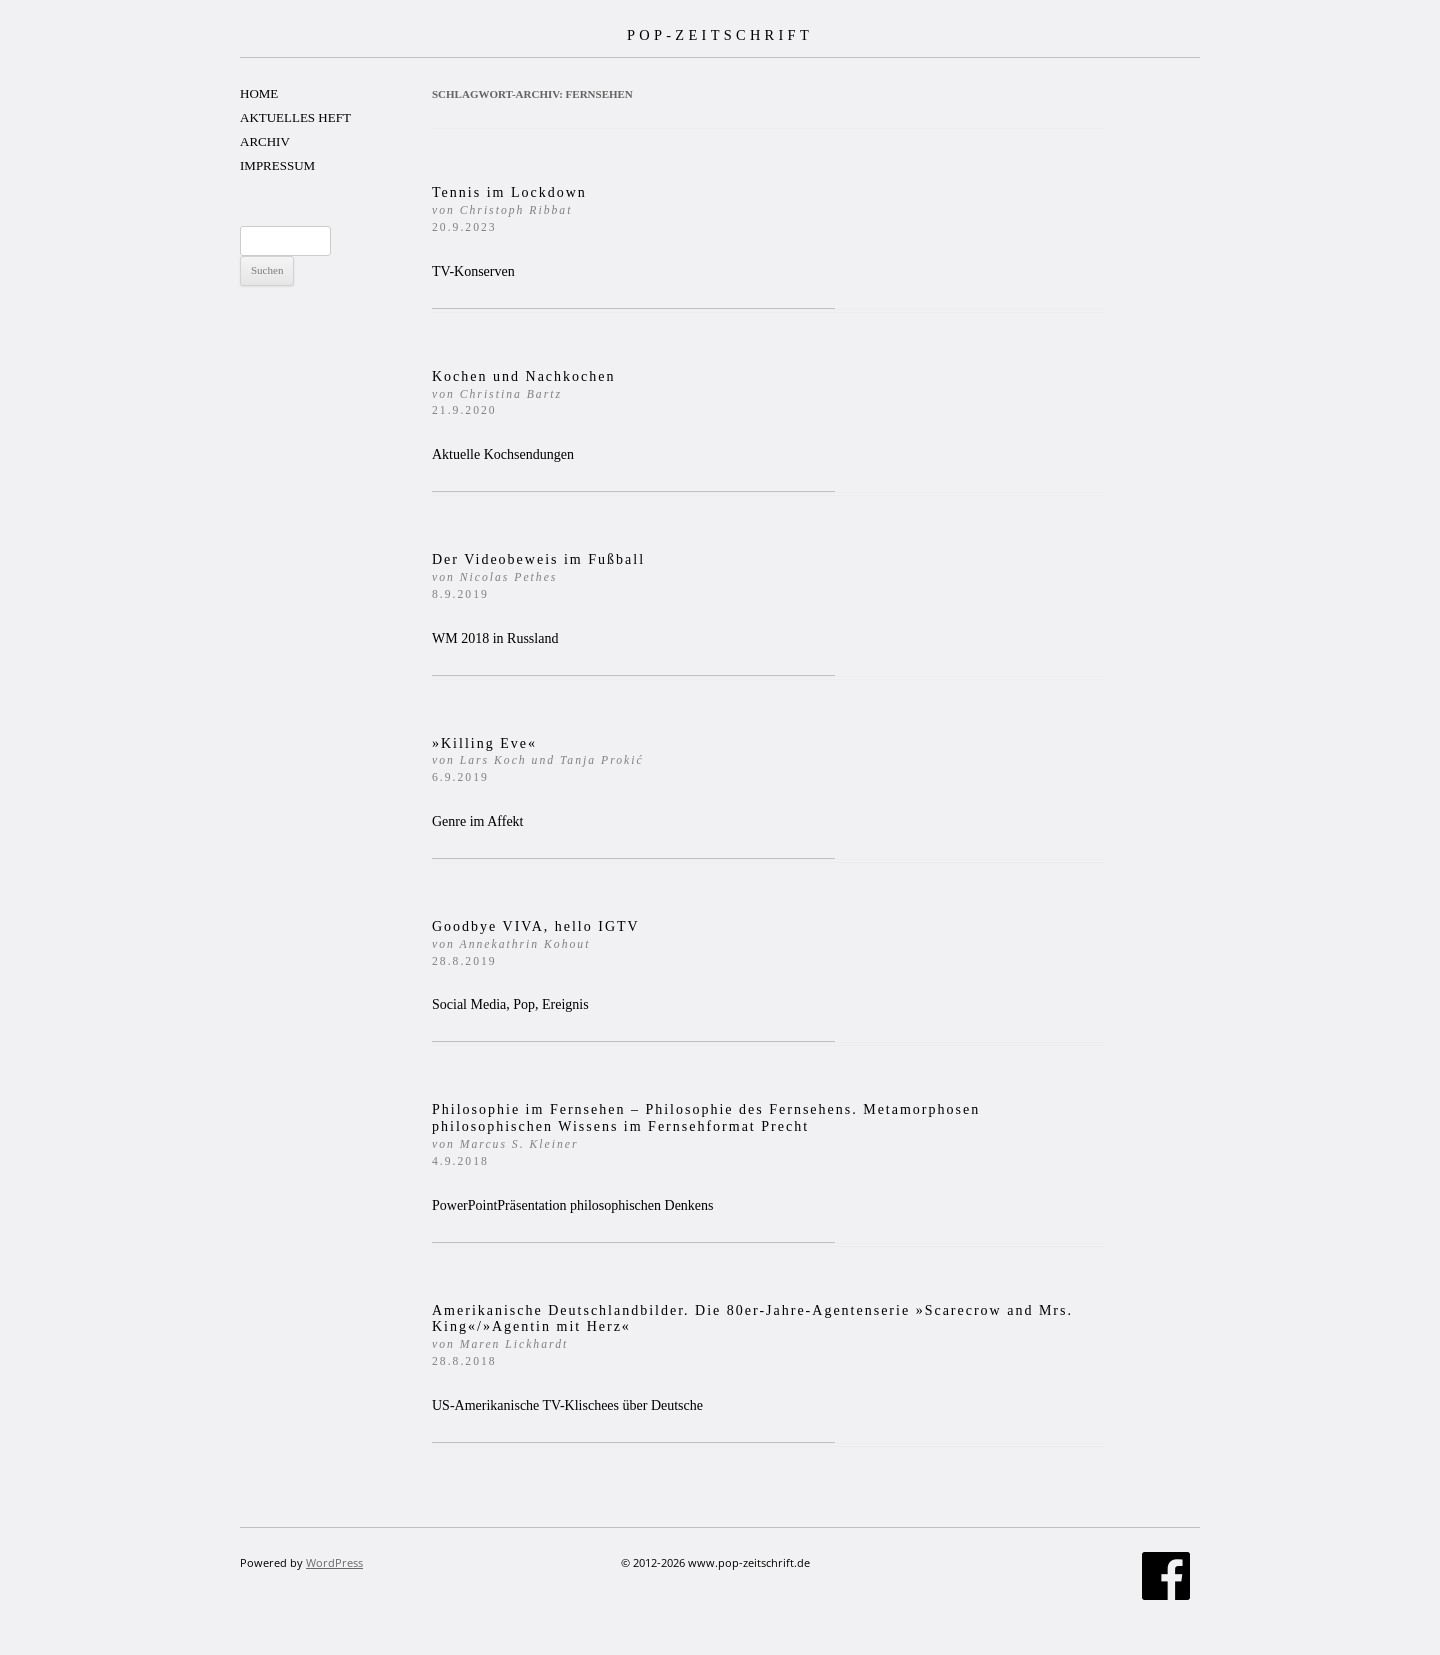 The width and height of the screenshot is (1440, 1655). I want to click on AKTUELLES HEFT, so click(295, 117).